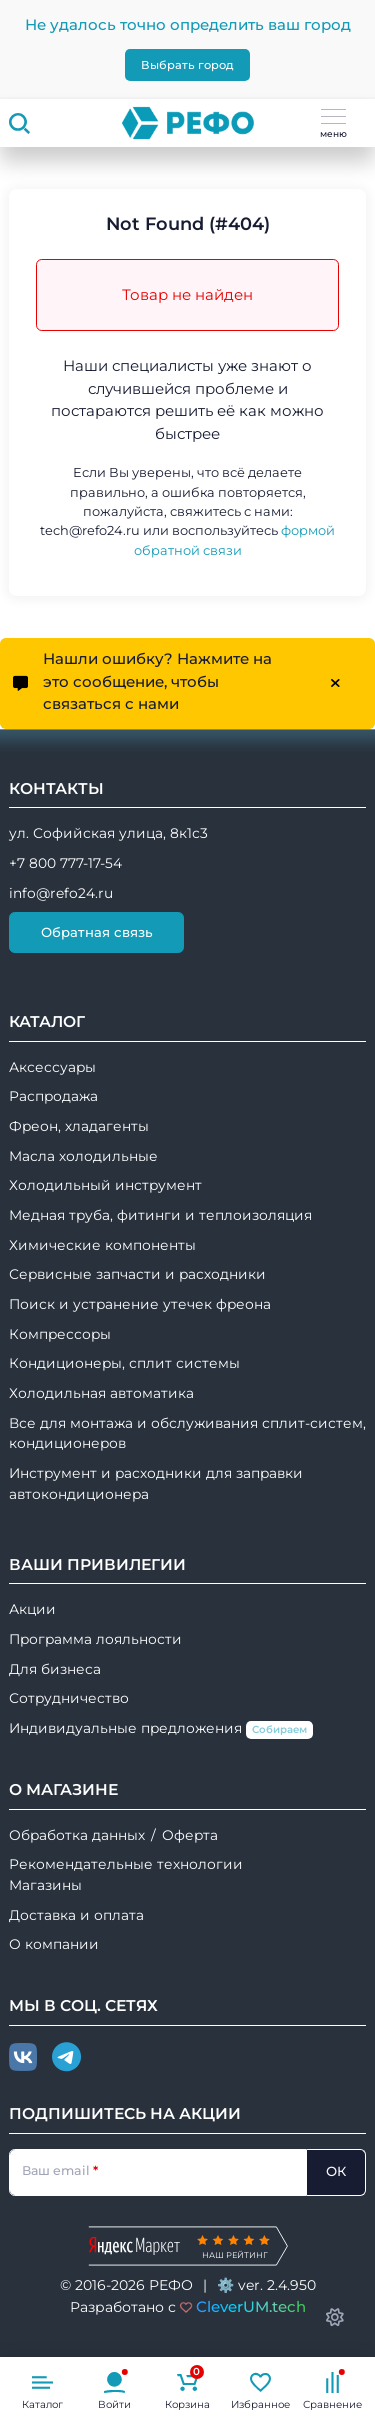  Describe the element at coordinates (187, 65) in the screenshot. I see `Выбрать город` at that location.